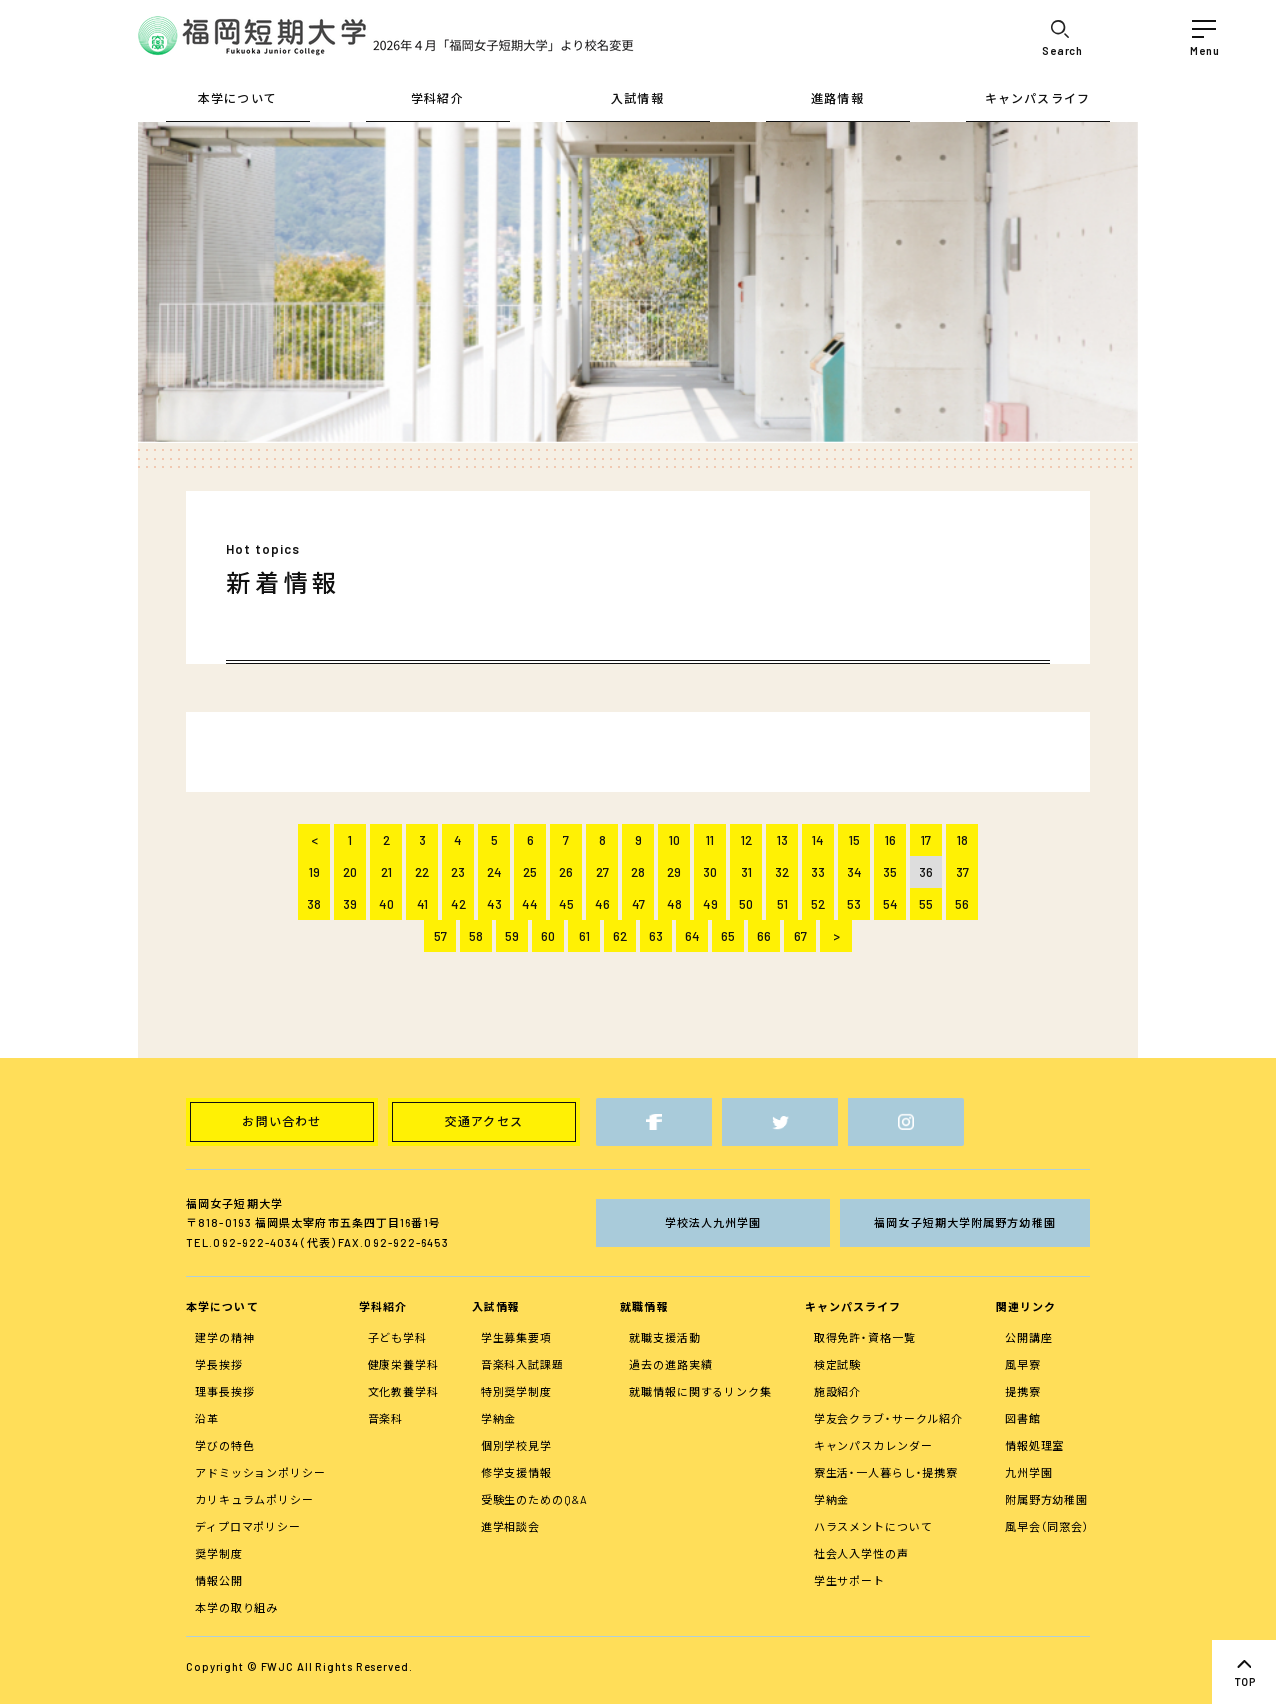 The height and width of the screenshot is (1704, 1276). What do you see at coordinates (260, 1472) in the screenshot?
I see `アドミッションポリシー` at bounding box center [260, 1472].